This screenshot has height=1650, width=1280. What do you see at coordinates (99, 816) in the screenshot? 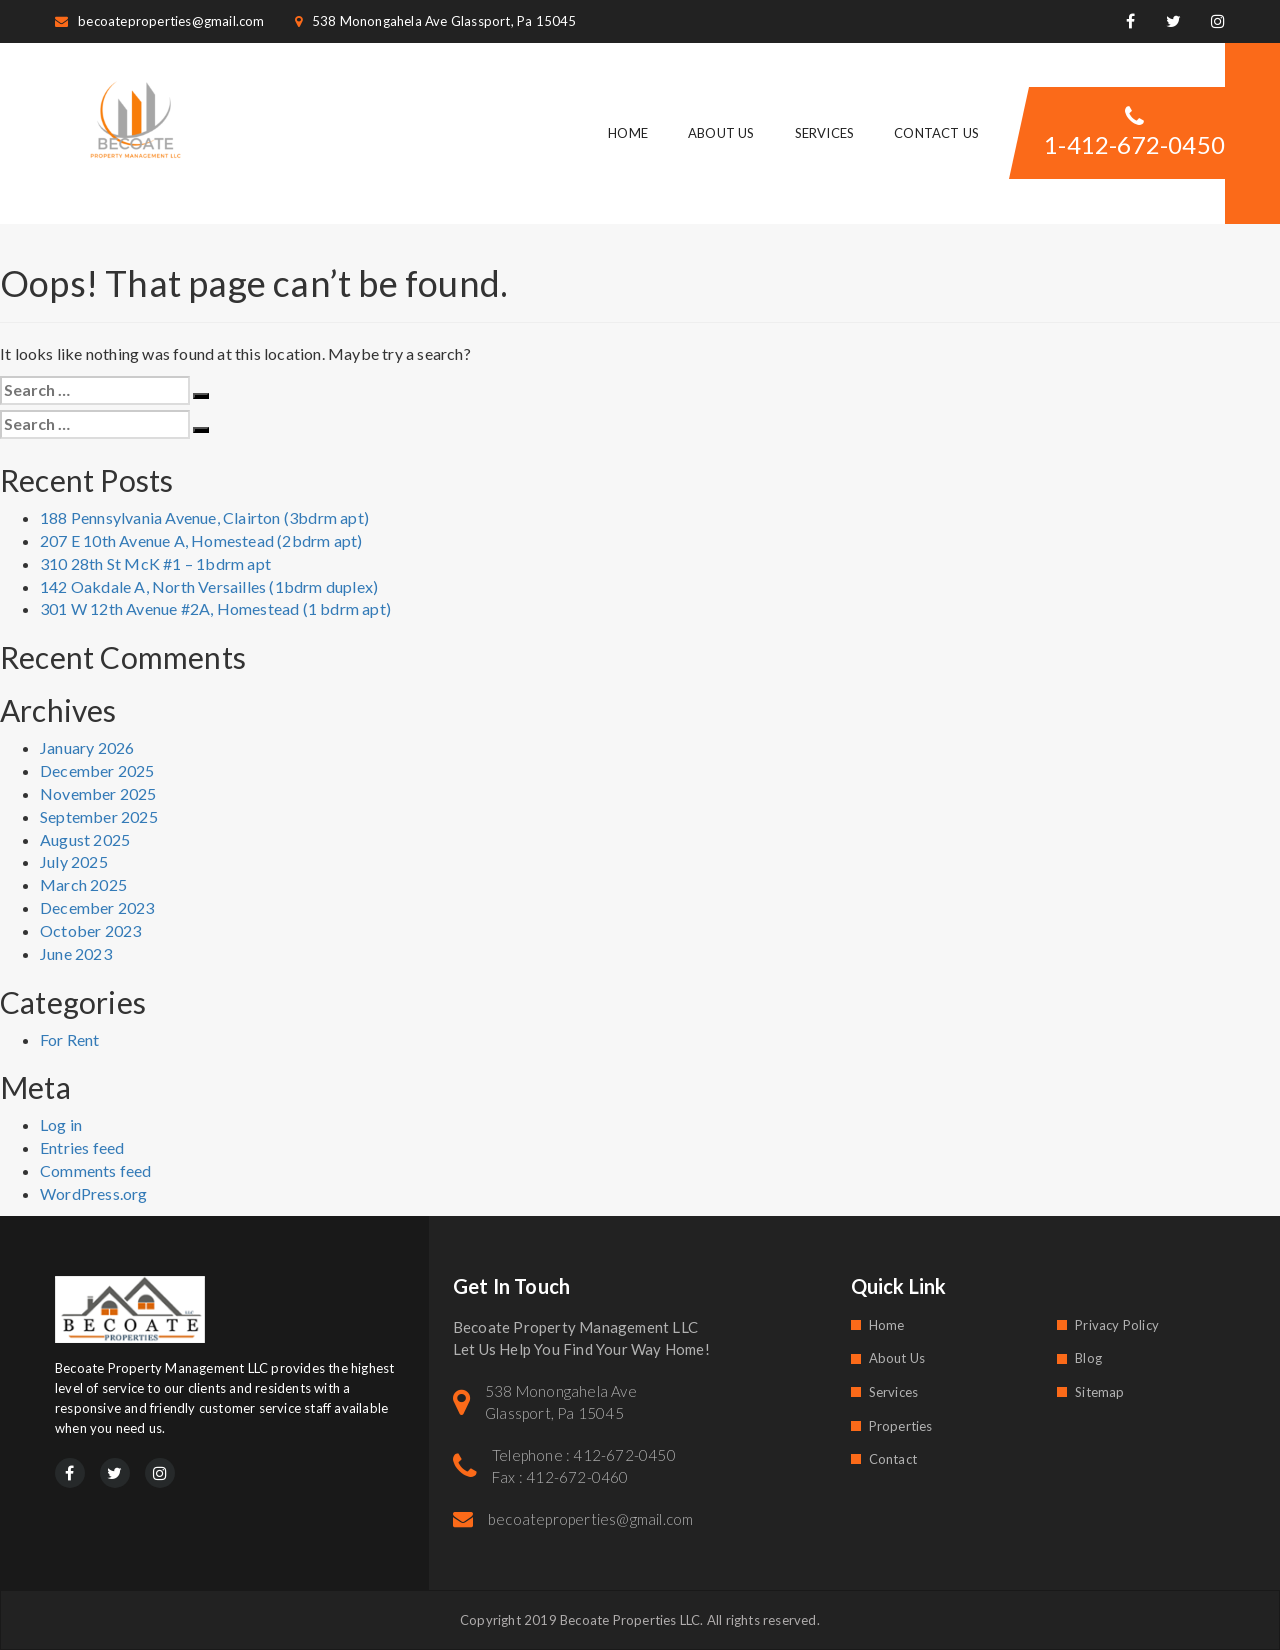
I see `September 2025` at bounding box center [99, 816].